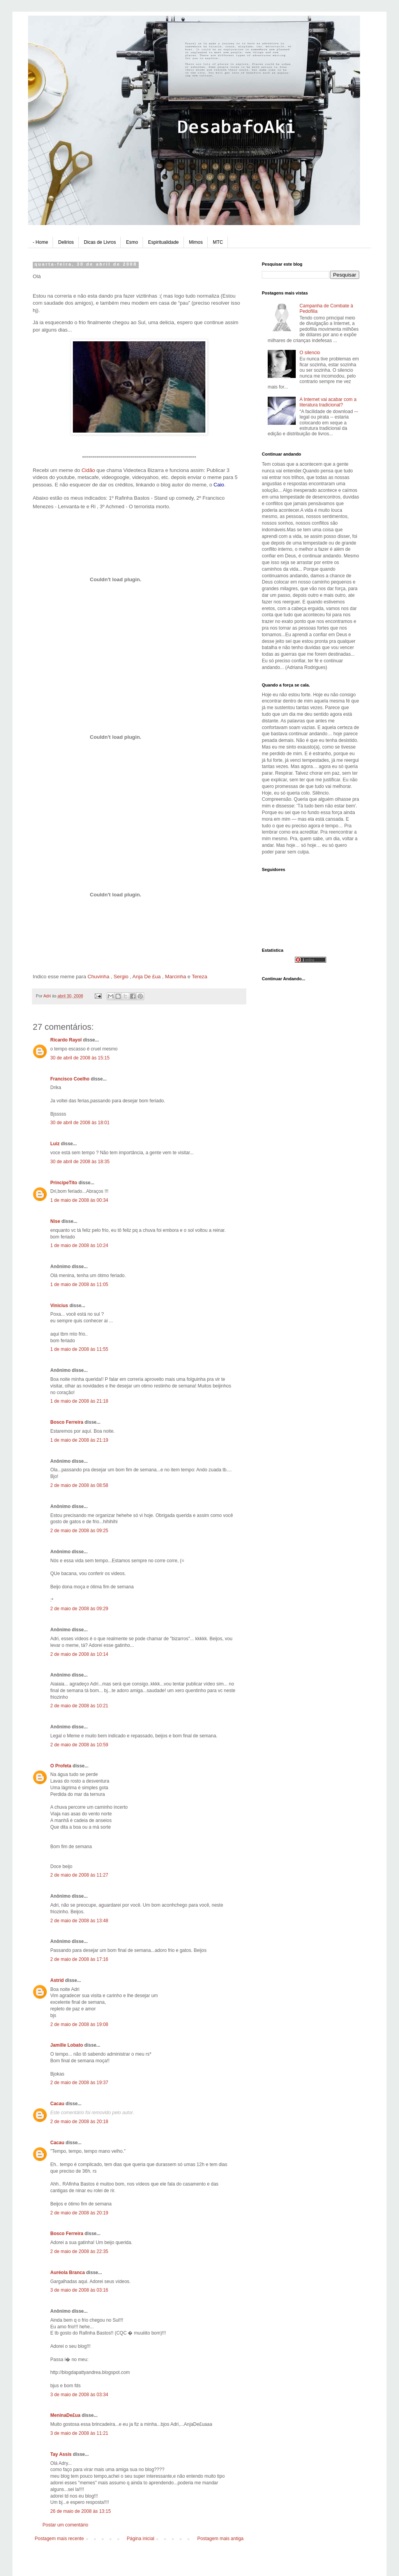  What do you see at coordinates (140, 2538) in the screenshot?
I see `Página inicial` at bounding box center [140, 2538].